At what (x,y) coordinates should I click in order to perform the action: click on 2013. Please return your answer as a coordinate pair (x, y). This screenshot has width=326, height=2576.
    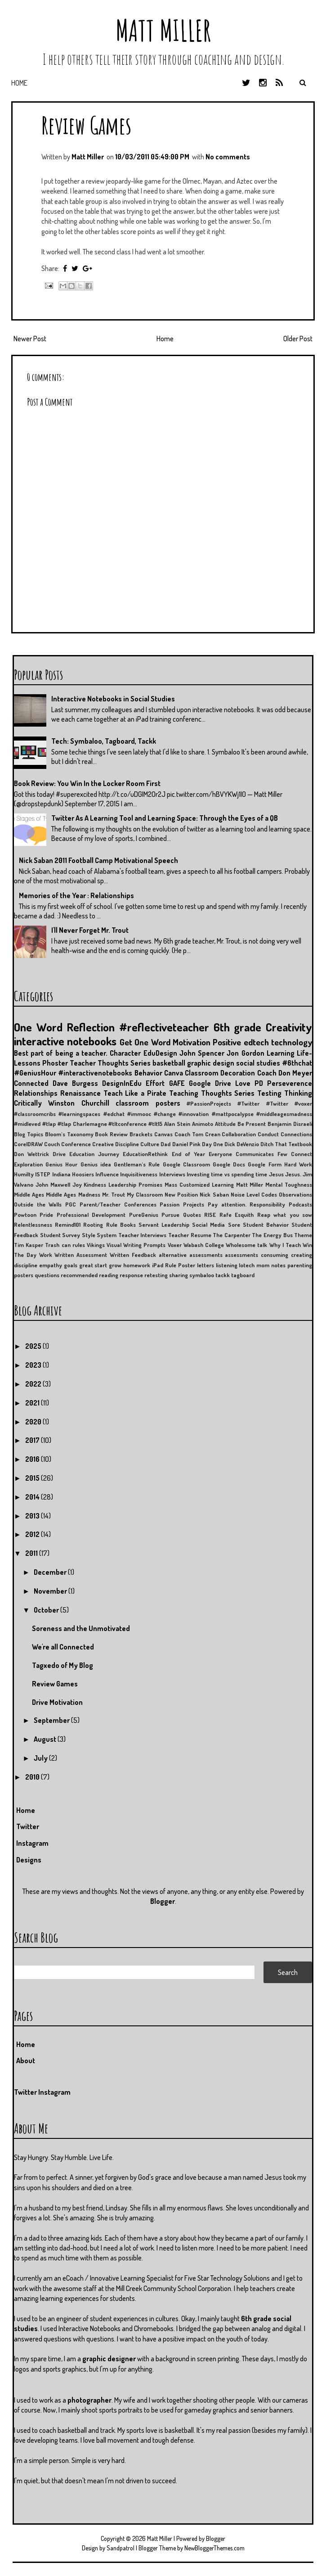
    Looking at the image, I should click on (33, 1515).